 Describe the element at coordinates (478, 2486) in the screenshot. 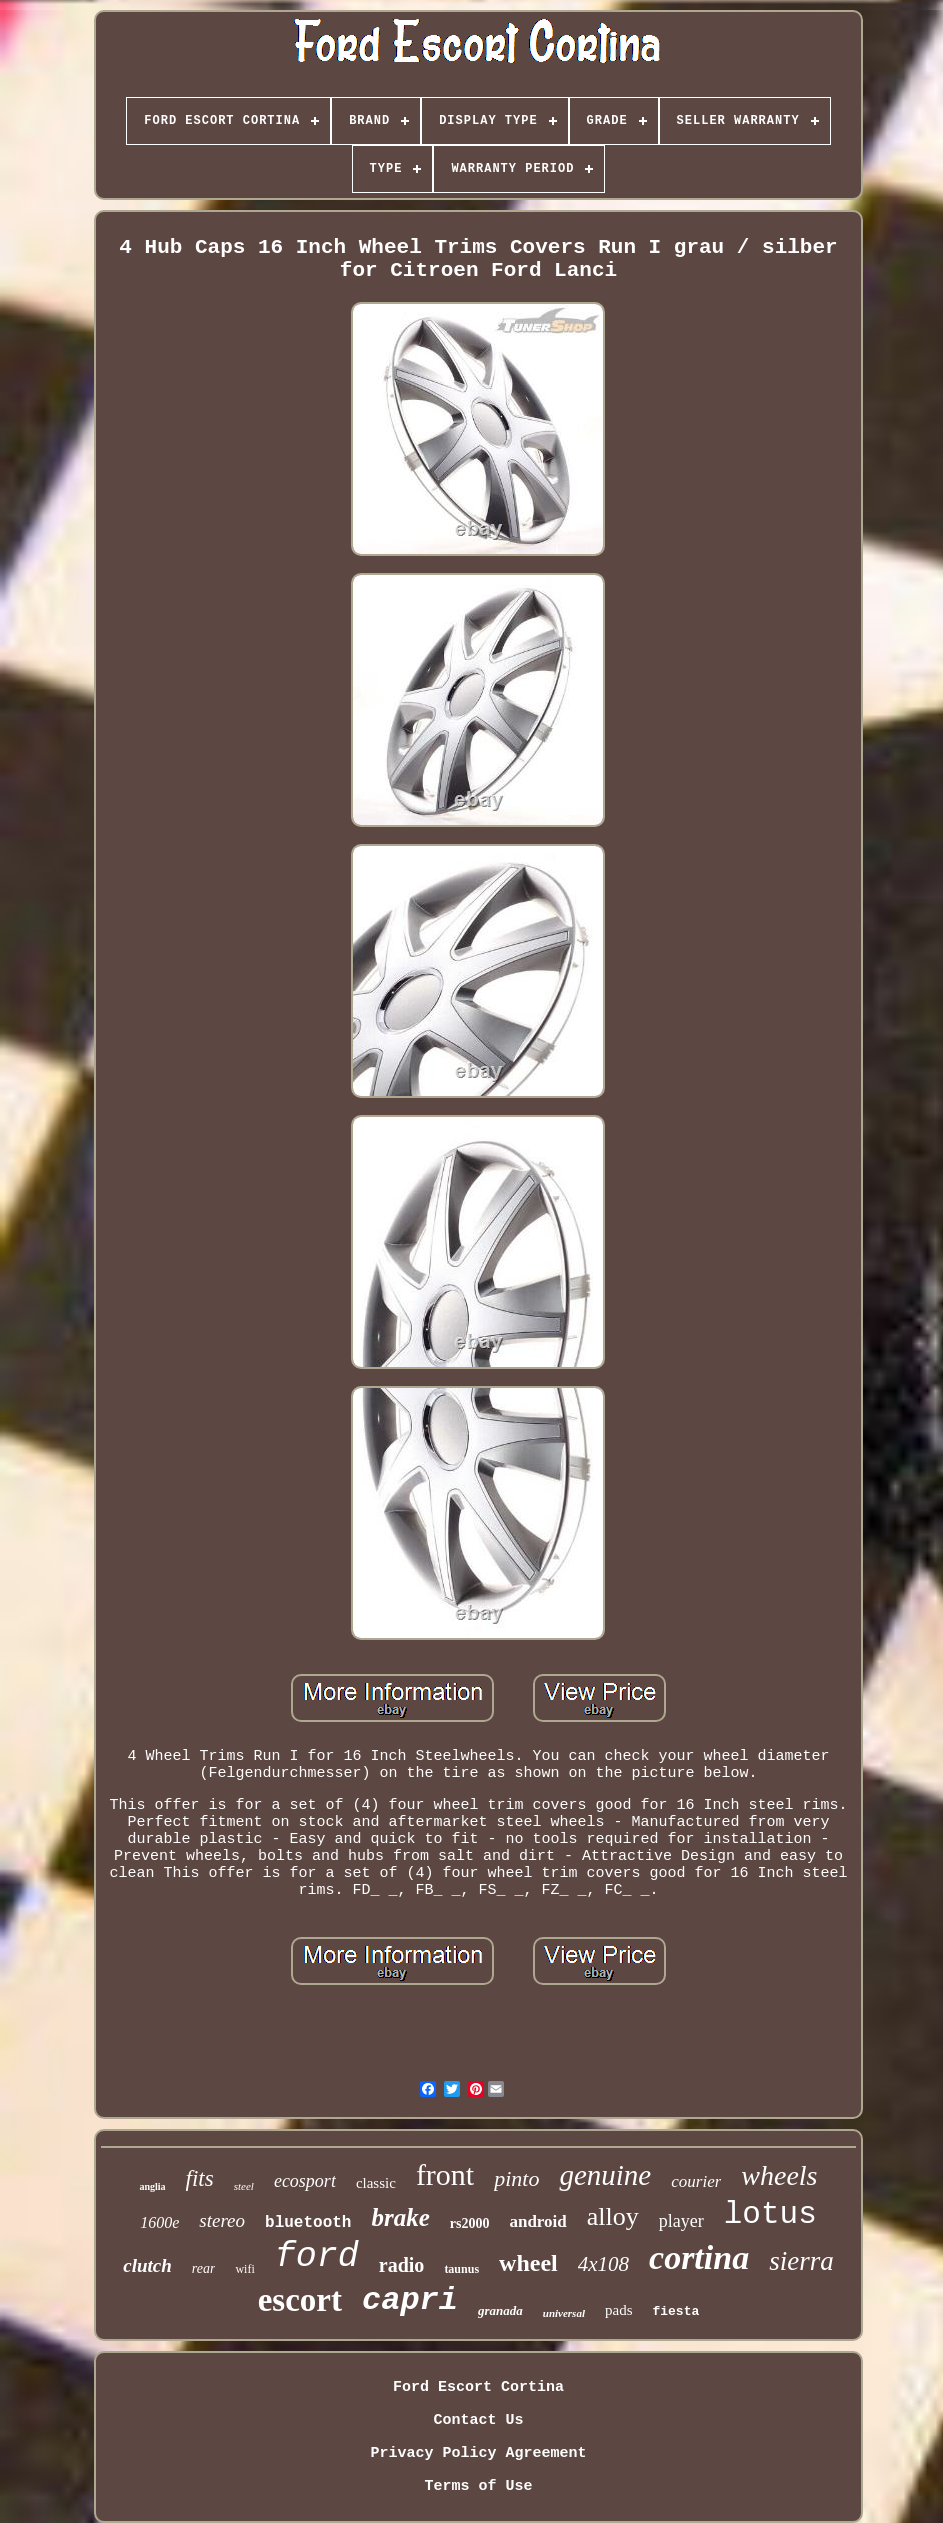

I see `Terms of Use` at that location.